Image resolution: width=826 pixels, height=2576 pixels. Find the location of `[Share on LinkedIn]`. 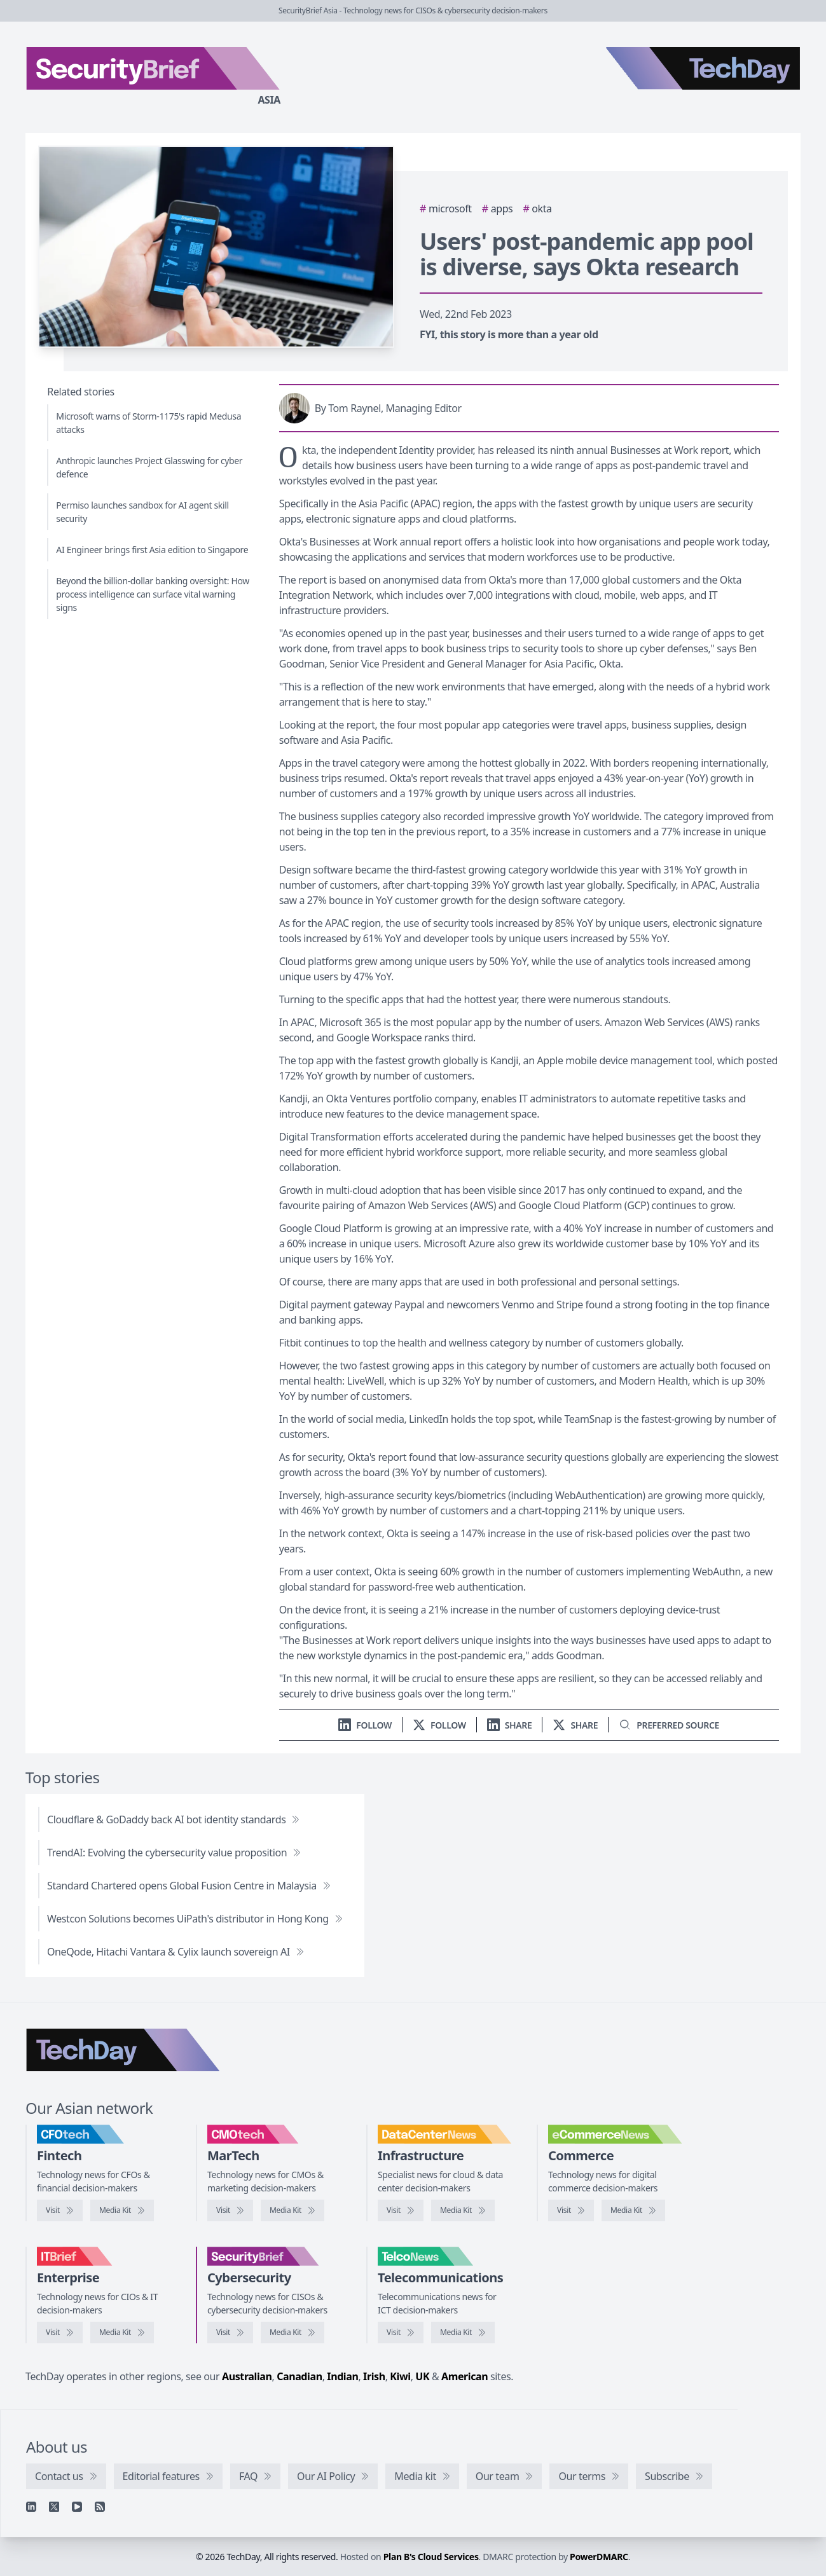

[Share on LinkedIn] is located at coordinates (509, 1725).